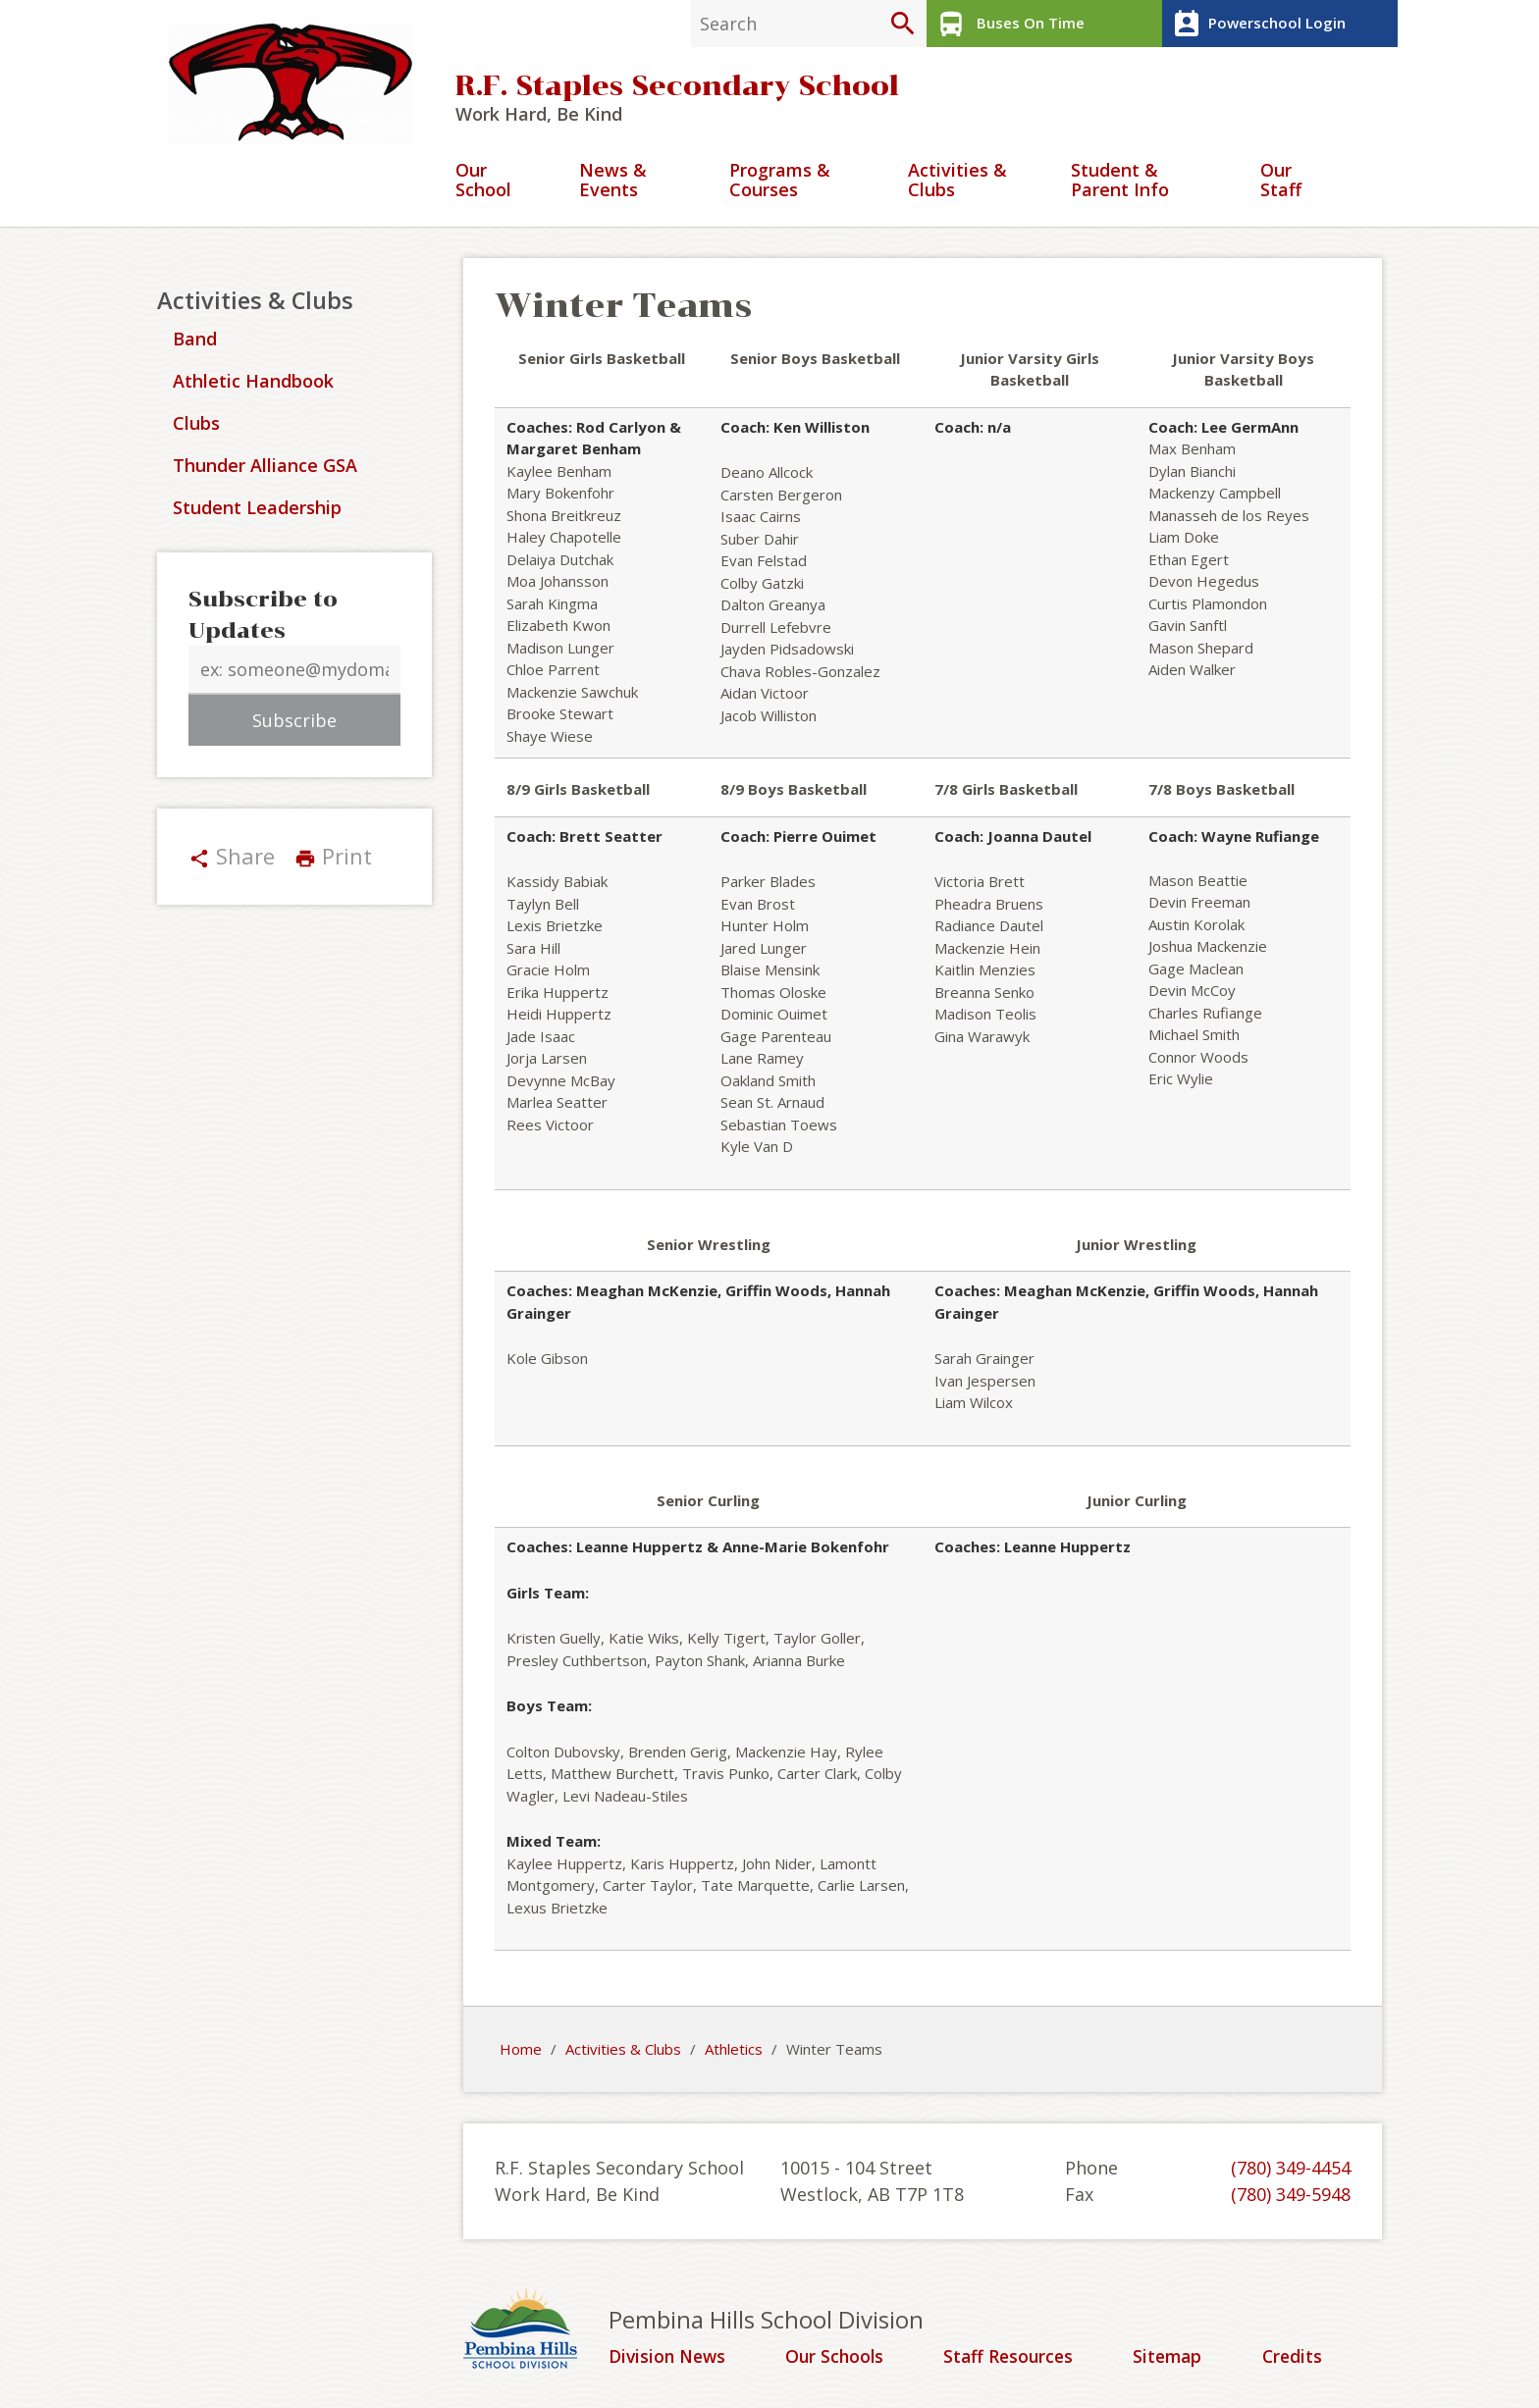 The height and width of the screenshot is (2408, 1539). I want to click on R.F. Staples Secondary School, so click(677, 88).